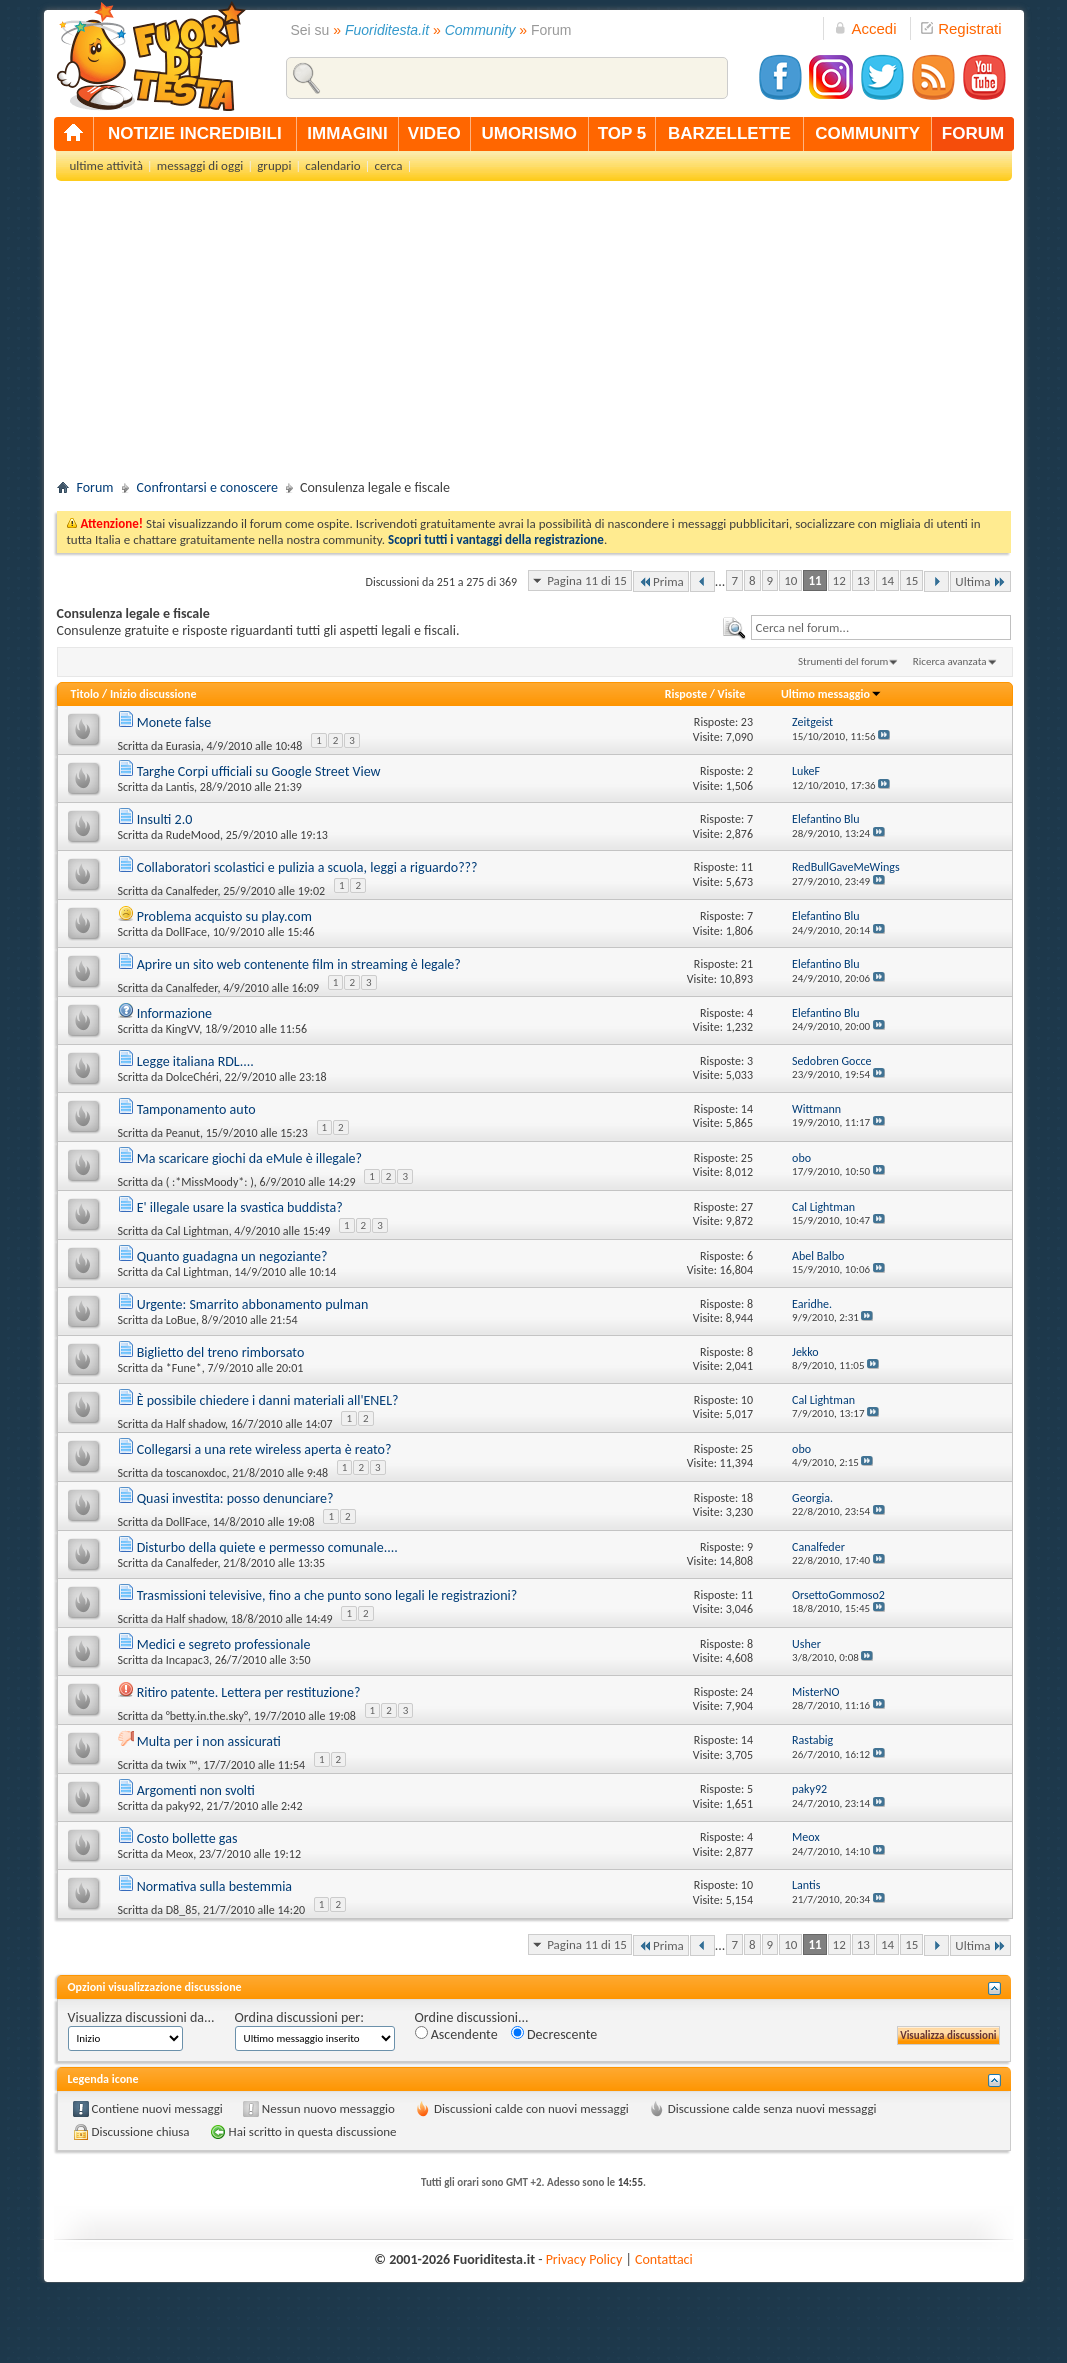 The height and width of the screenshot is (2363, 1067). I want to click on calendario, so click(332, 165).